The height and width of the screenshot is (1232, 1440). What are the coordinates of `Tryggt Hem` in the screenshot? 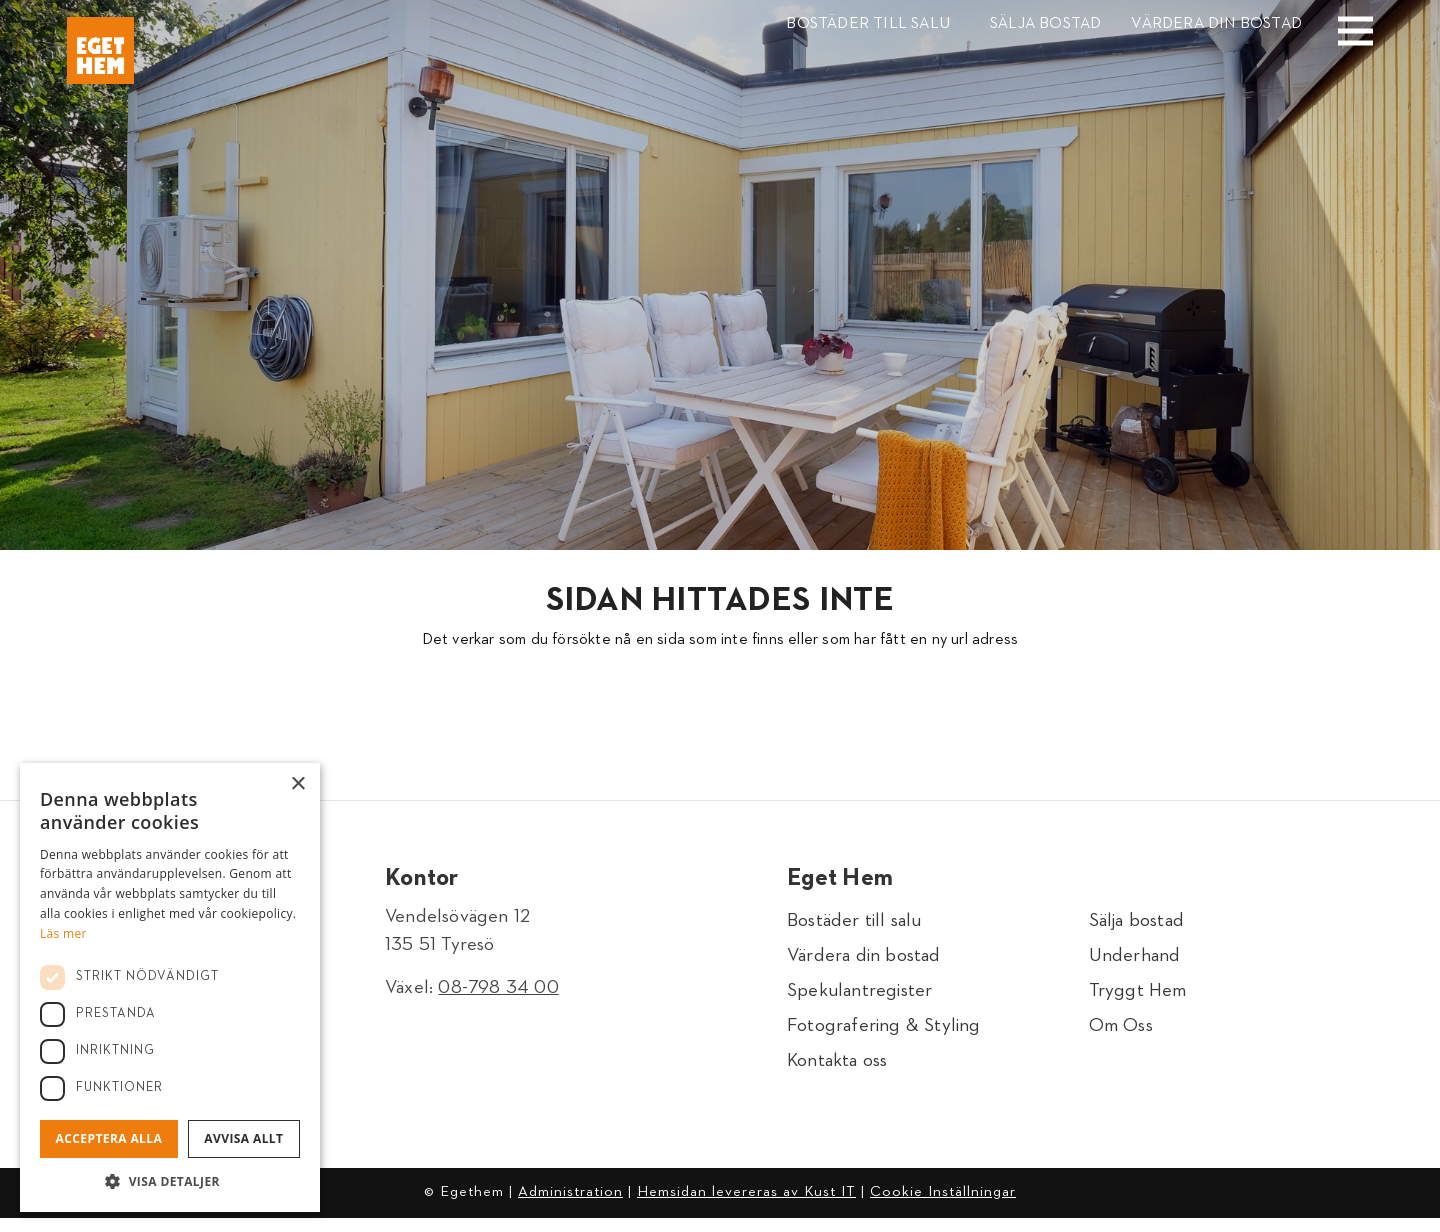 It's located at (1138, 997).